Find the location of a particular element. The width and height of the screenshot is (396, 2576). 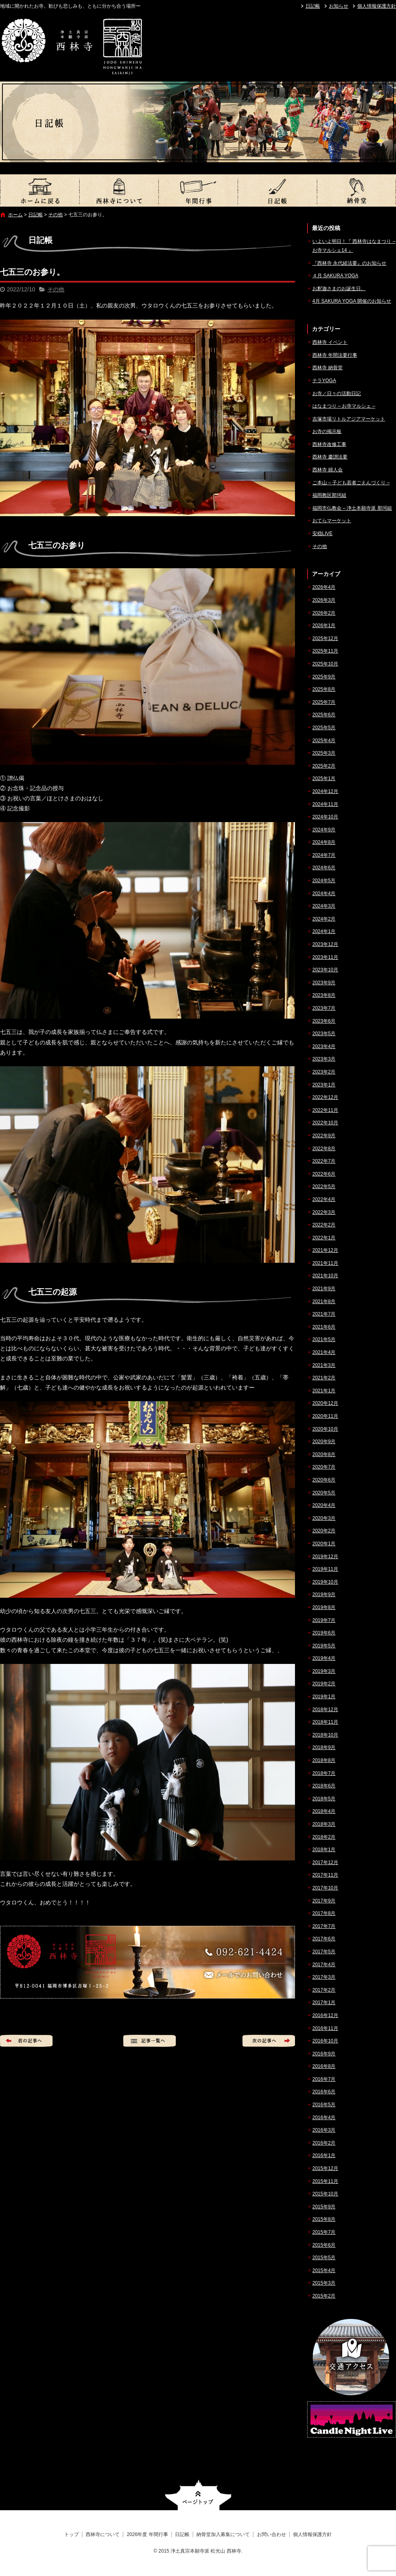

2020年2月 is located at coordinates (323, 1531).